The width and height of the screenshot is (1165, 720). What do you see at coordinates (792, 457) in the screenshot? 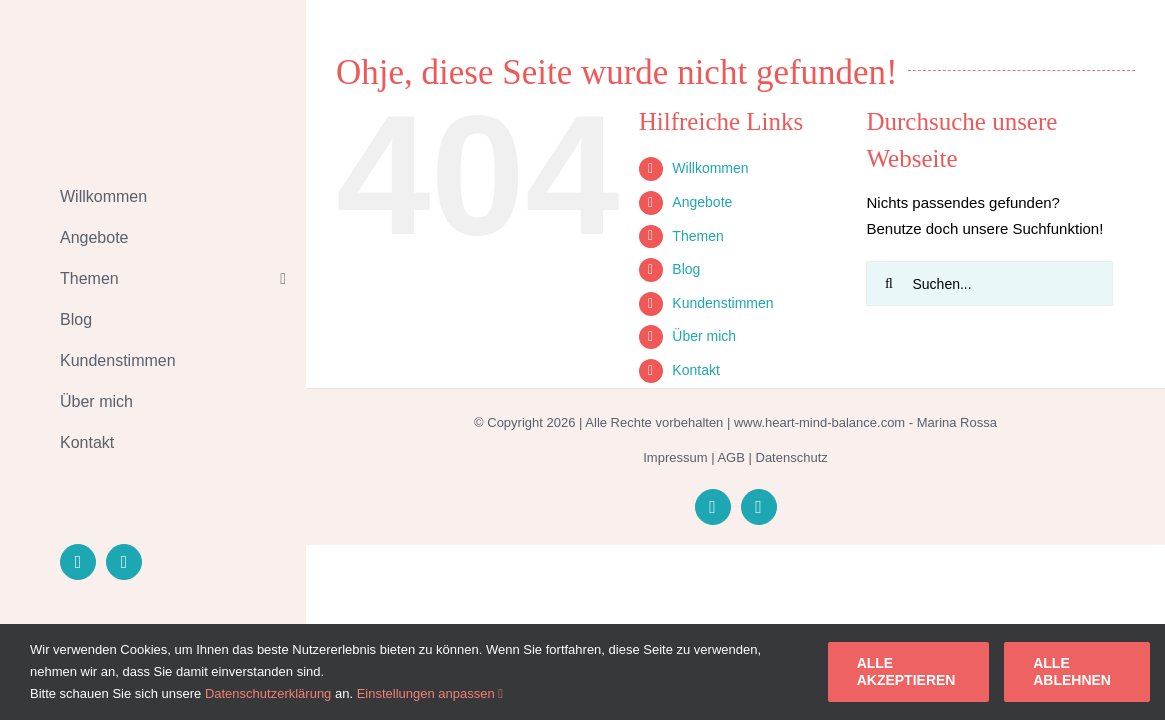
I see `Datenschutz` at bounding box center [792, 457].